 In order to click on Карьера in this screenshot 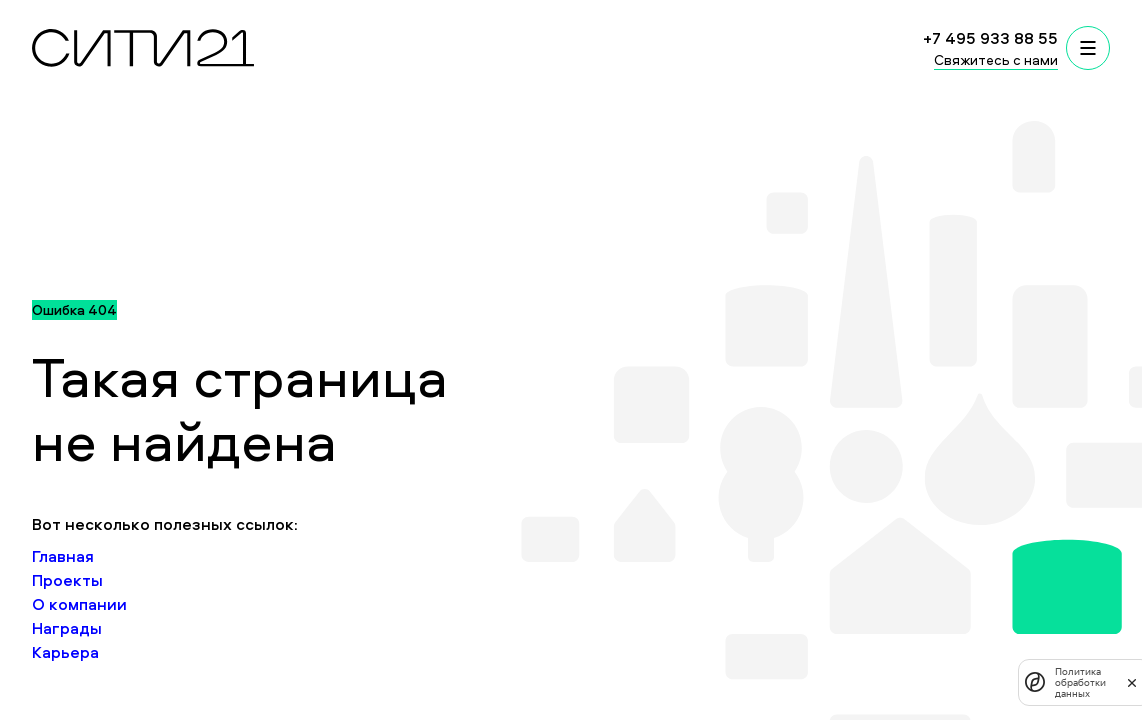, I will do `click(65, 652)`.